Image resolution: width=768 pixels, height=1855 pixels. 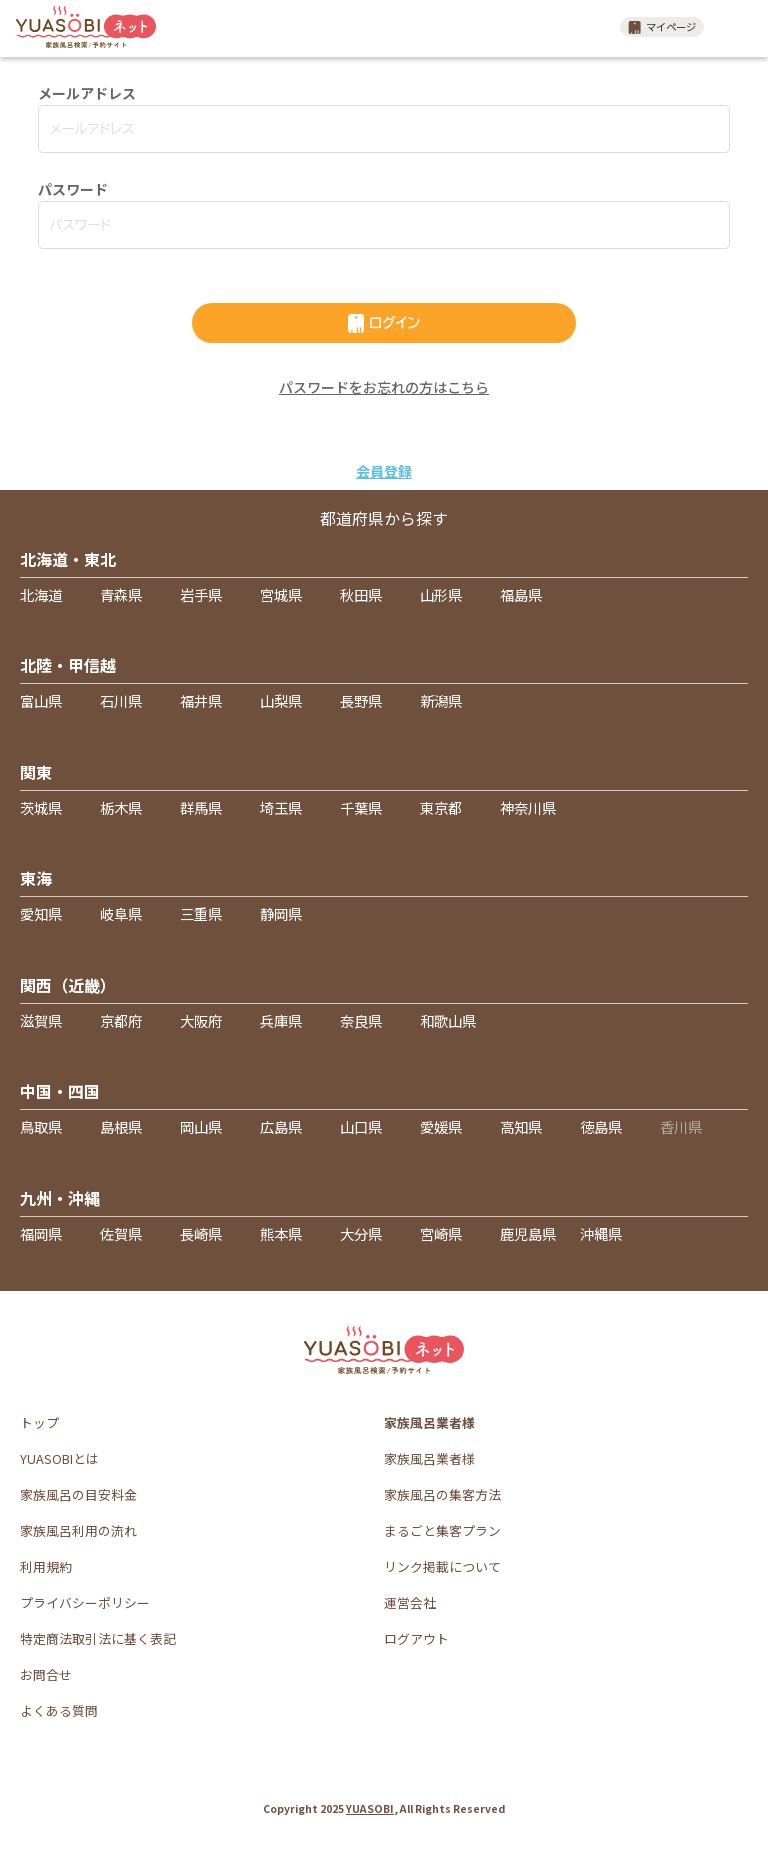 What do you see at coordinates (429, 1458) in the screenshot?
I see `家族風呂業者様` at bounding box center [429, 1458].